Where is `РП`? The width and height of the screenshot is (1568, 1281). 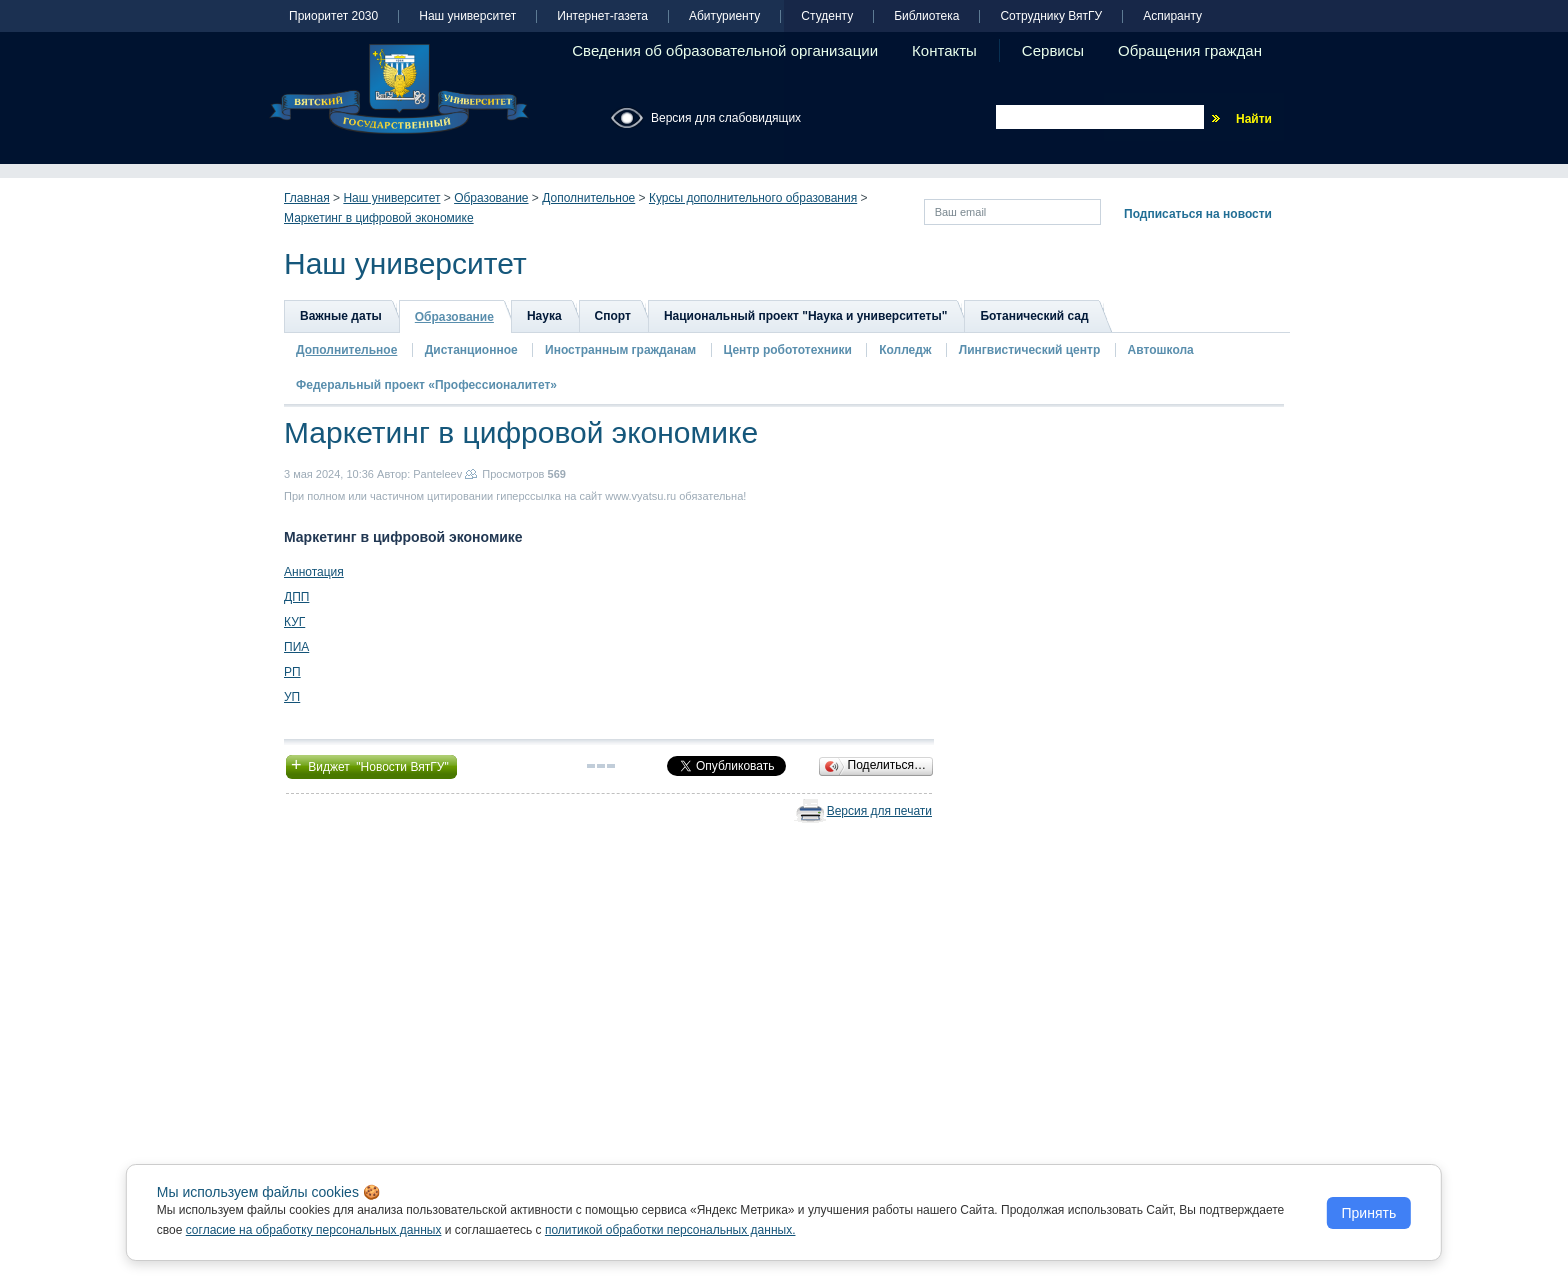 РП is located at coordinates (292, 672).